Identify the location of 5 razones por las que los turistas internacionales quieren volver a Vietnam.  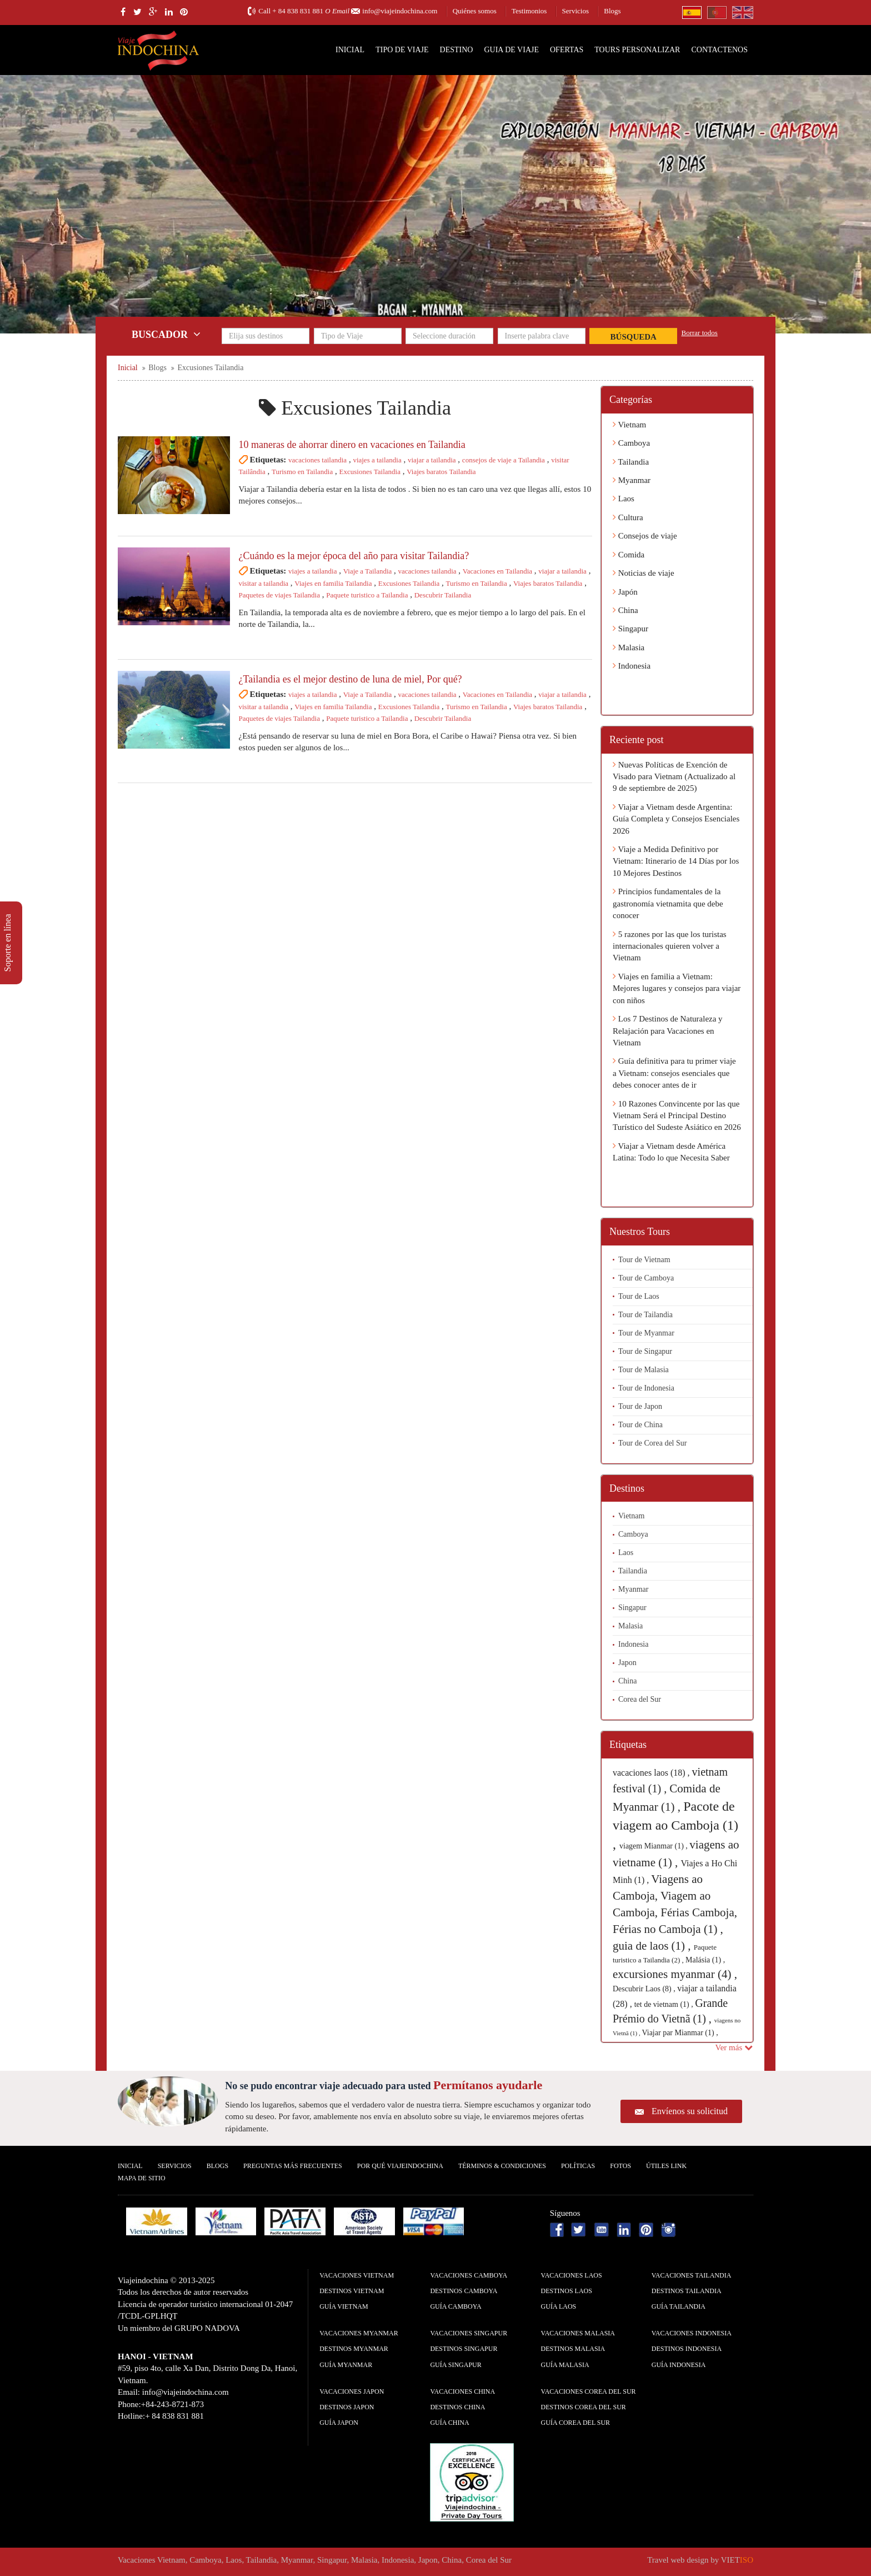
(670, 946).